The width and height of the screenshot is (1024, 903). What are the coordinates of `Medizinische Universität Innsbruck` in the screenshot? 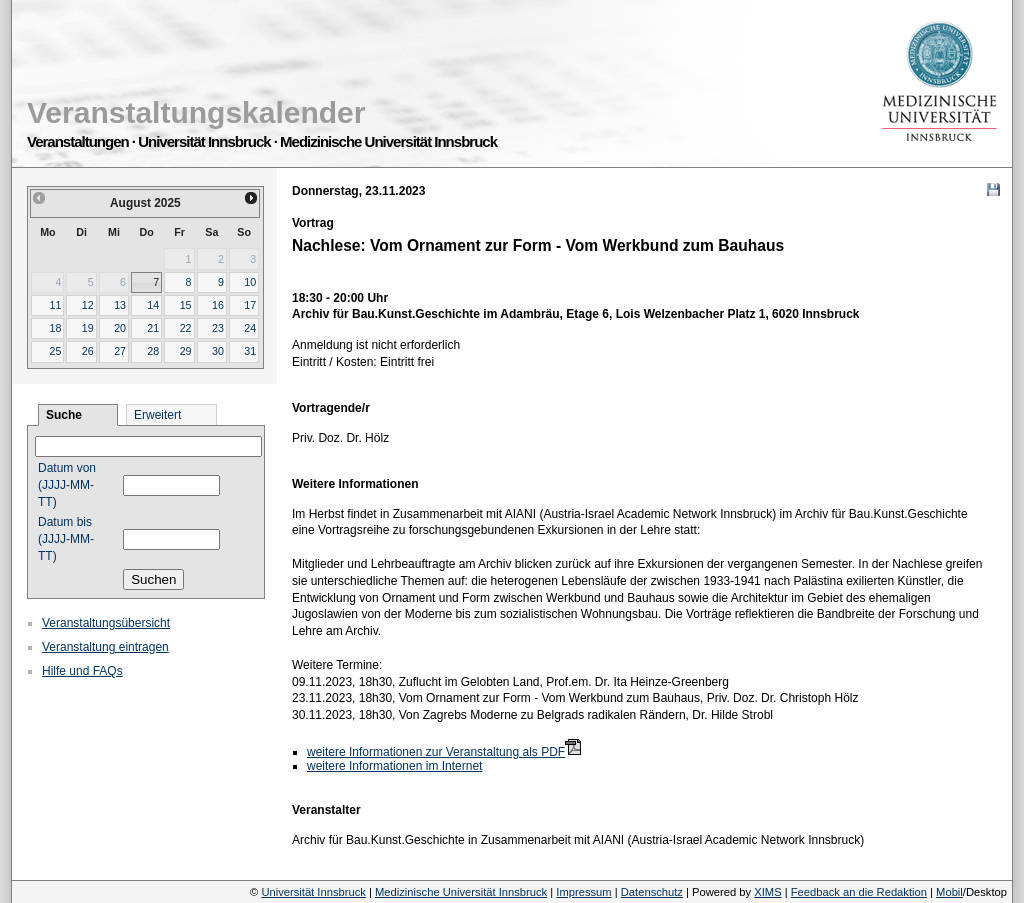 It's located at (461, 892).